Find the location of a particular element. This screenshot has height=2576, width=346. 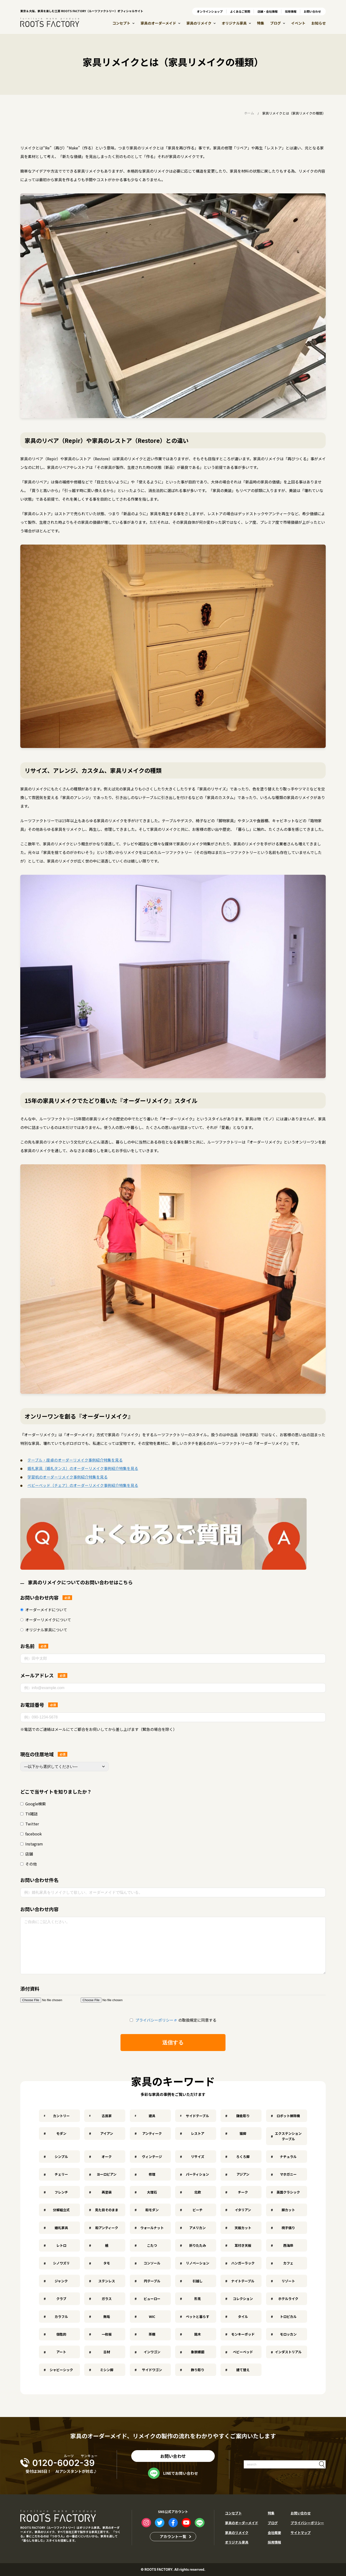

学習机のオーダーリメイク事例紹介特集を見る is located at coordinates (67, 1477).